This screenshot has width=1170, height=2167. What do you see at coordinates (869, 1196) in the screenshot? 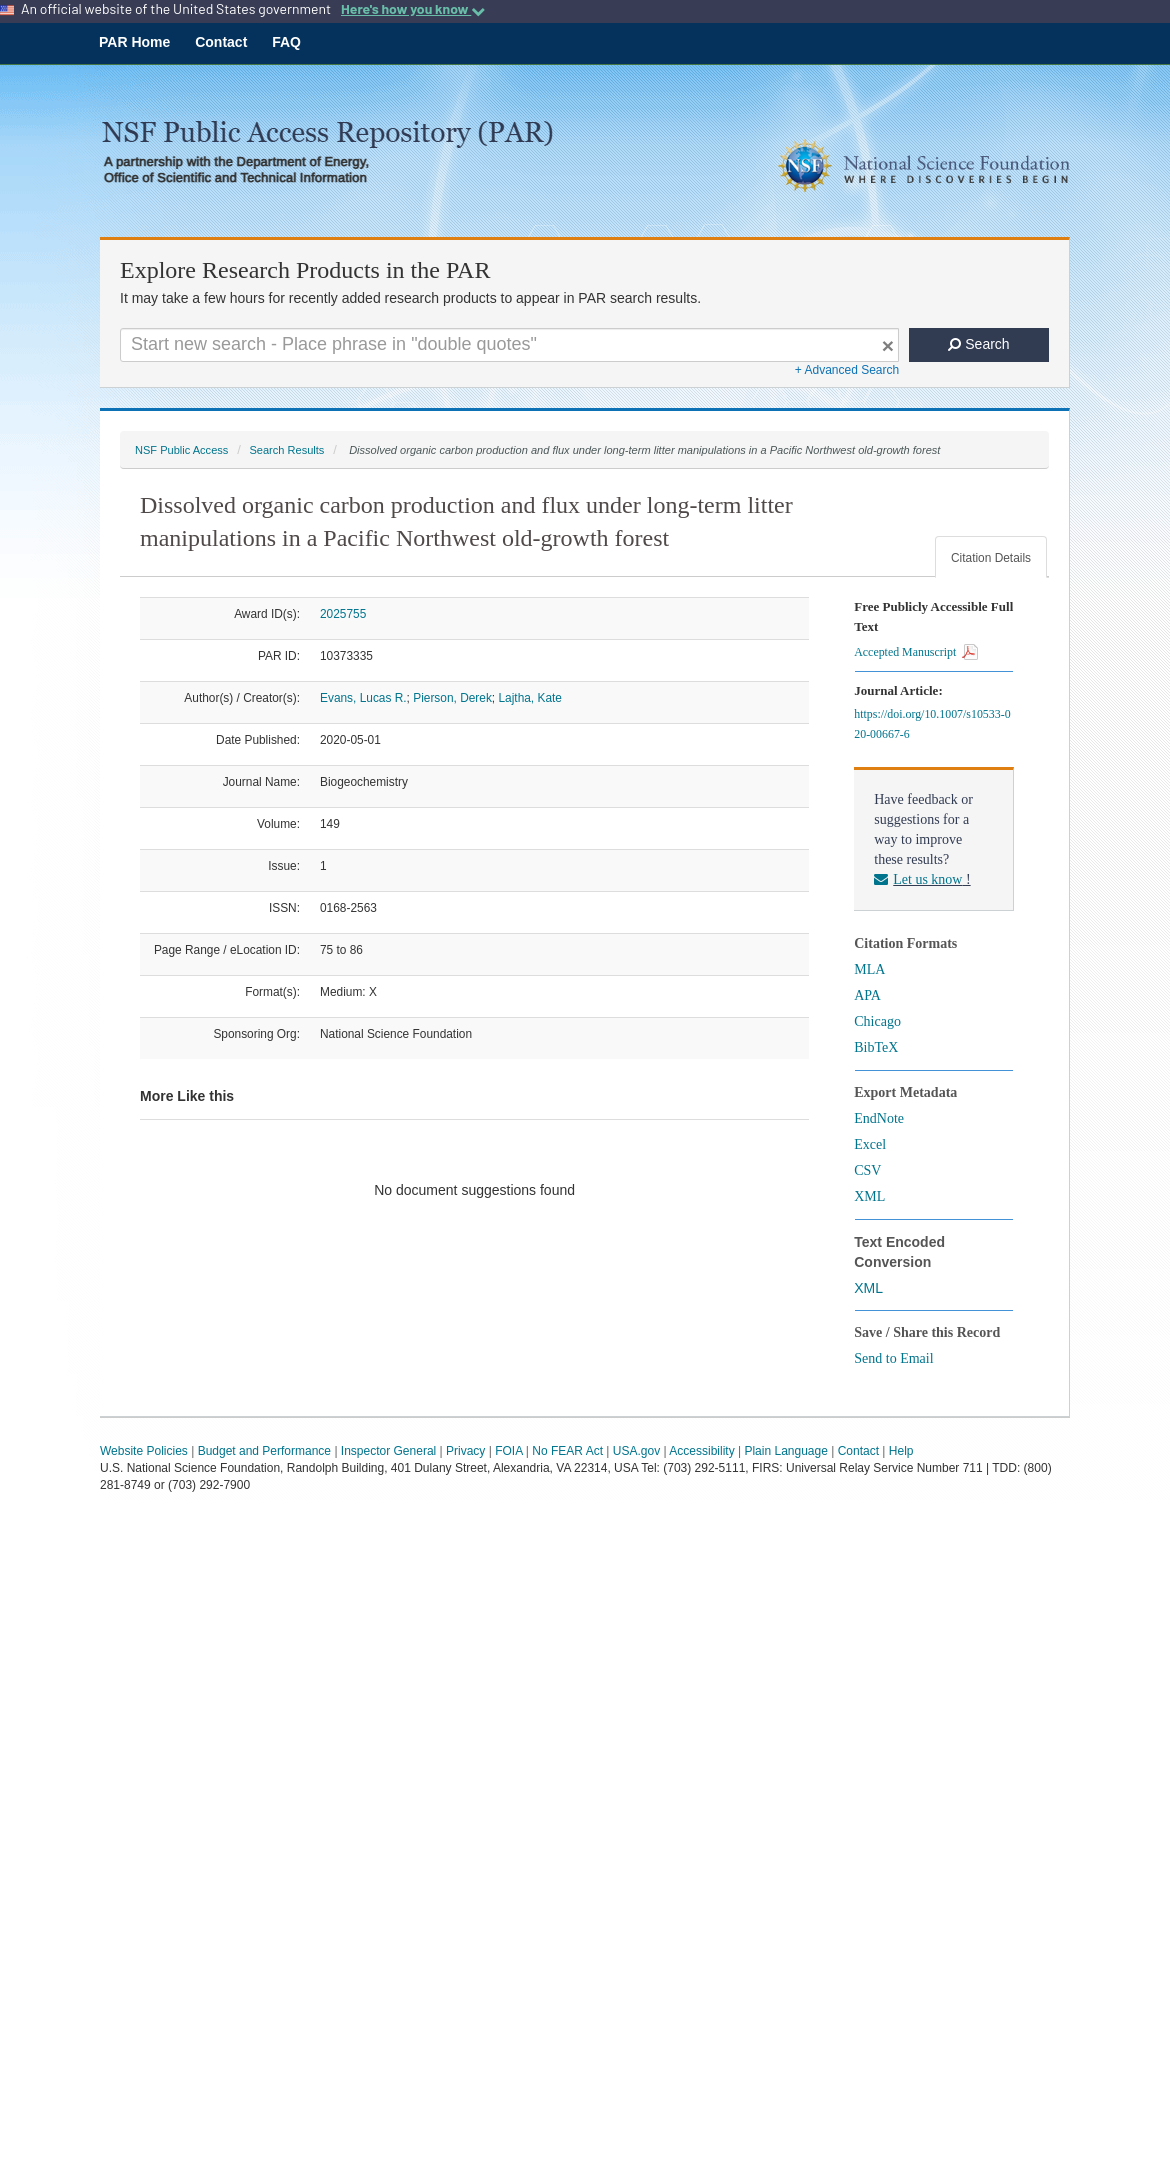
I see `XML` at bounding box center [869, 1196].